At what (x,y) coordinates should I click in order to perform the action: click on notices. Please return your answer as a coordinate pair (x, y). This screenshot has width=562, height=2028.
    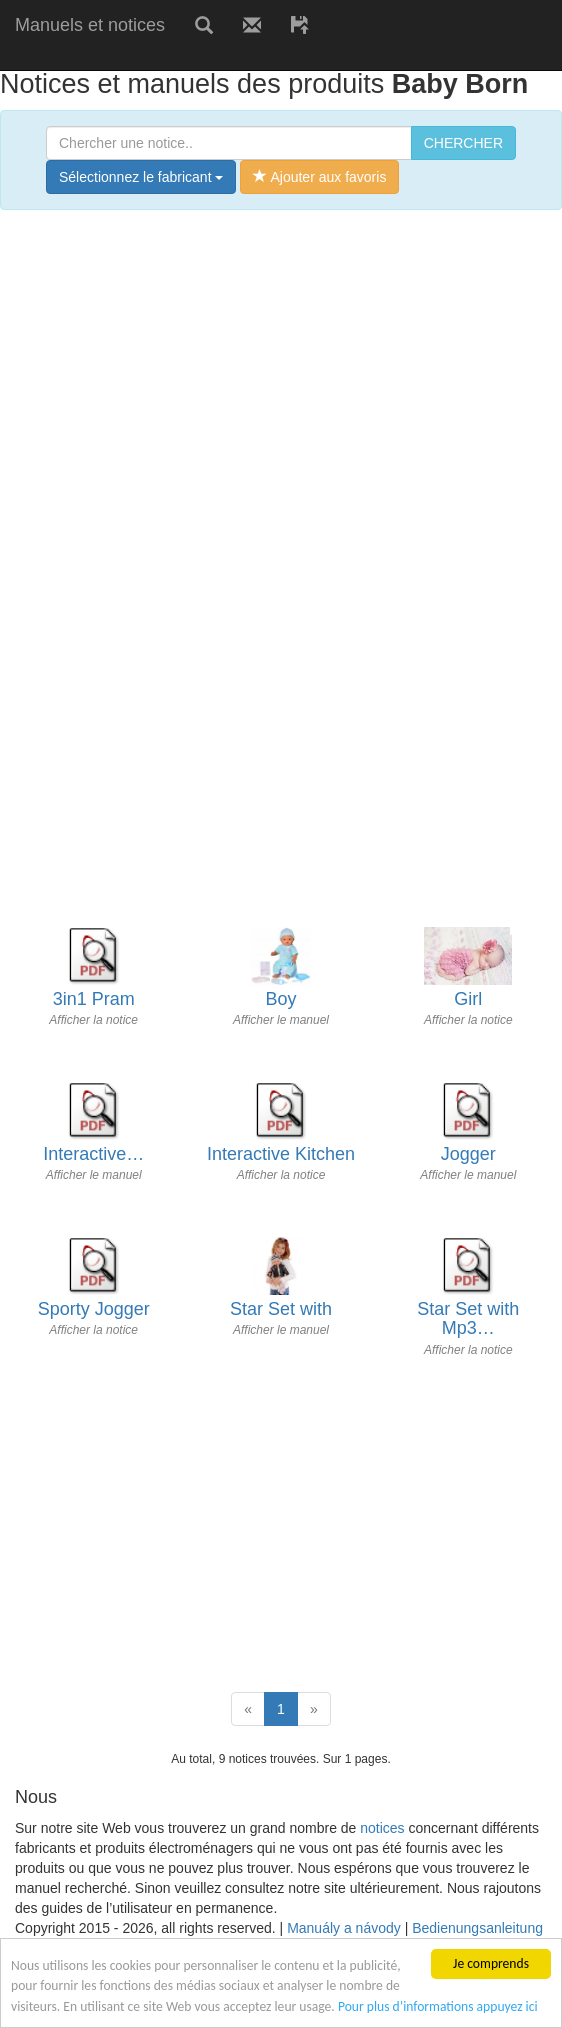
    Looking at the image, I should click on (382, 1828).